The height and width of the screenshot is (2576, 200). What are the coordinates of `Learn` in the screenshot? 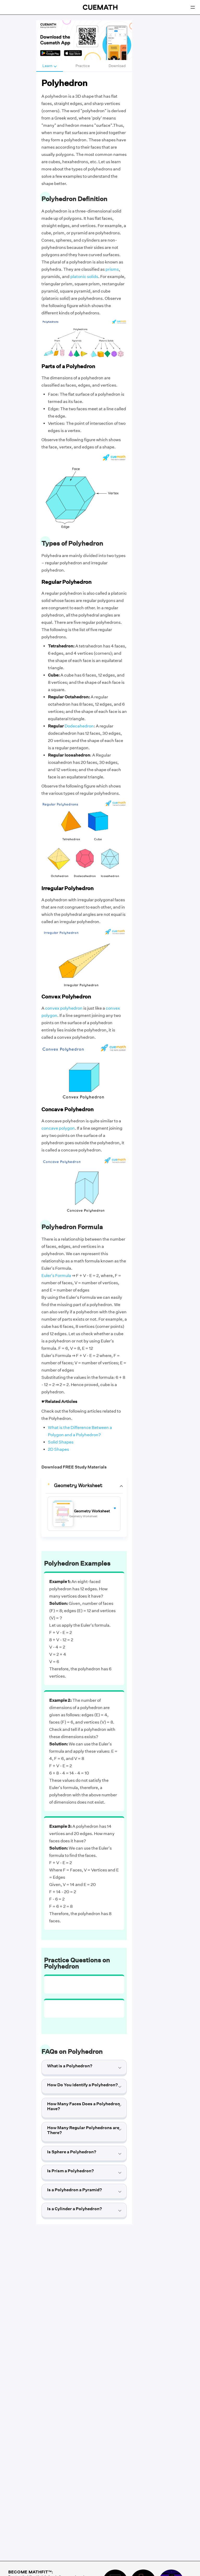 It's located at (49, 65).